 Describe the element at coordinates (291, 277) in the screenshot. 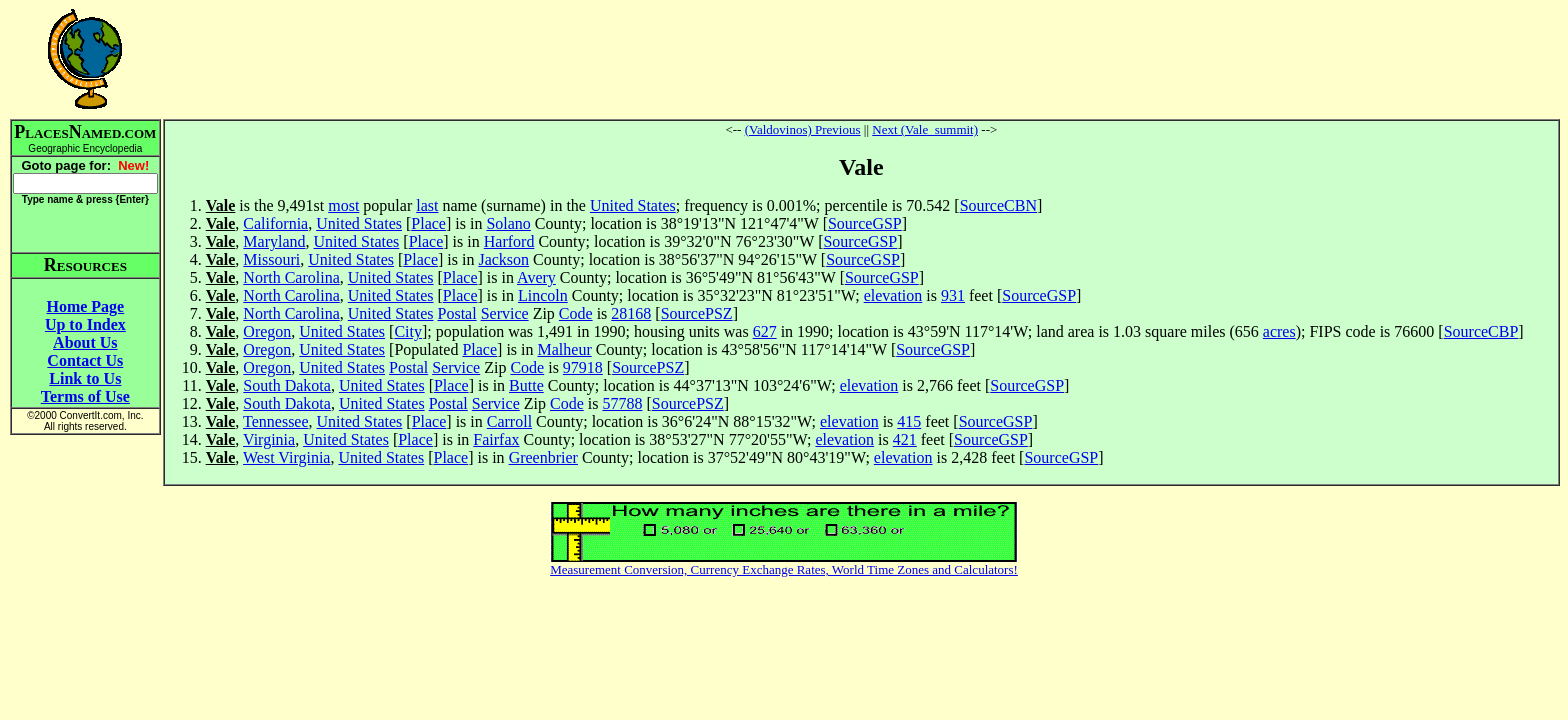

I see `North Carolina` at that location.